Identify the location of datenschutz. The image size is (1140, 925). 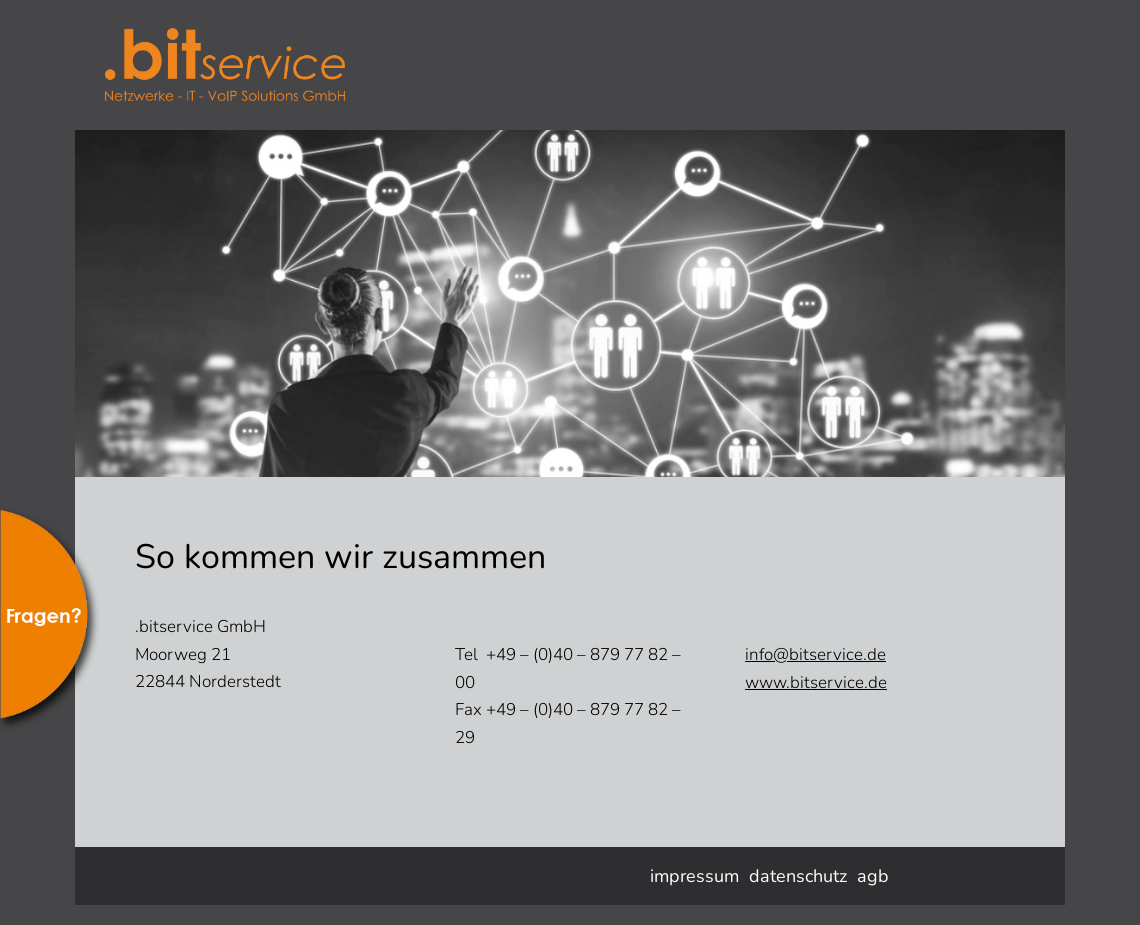
(798, 876).